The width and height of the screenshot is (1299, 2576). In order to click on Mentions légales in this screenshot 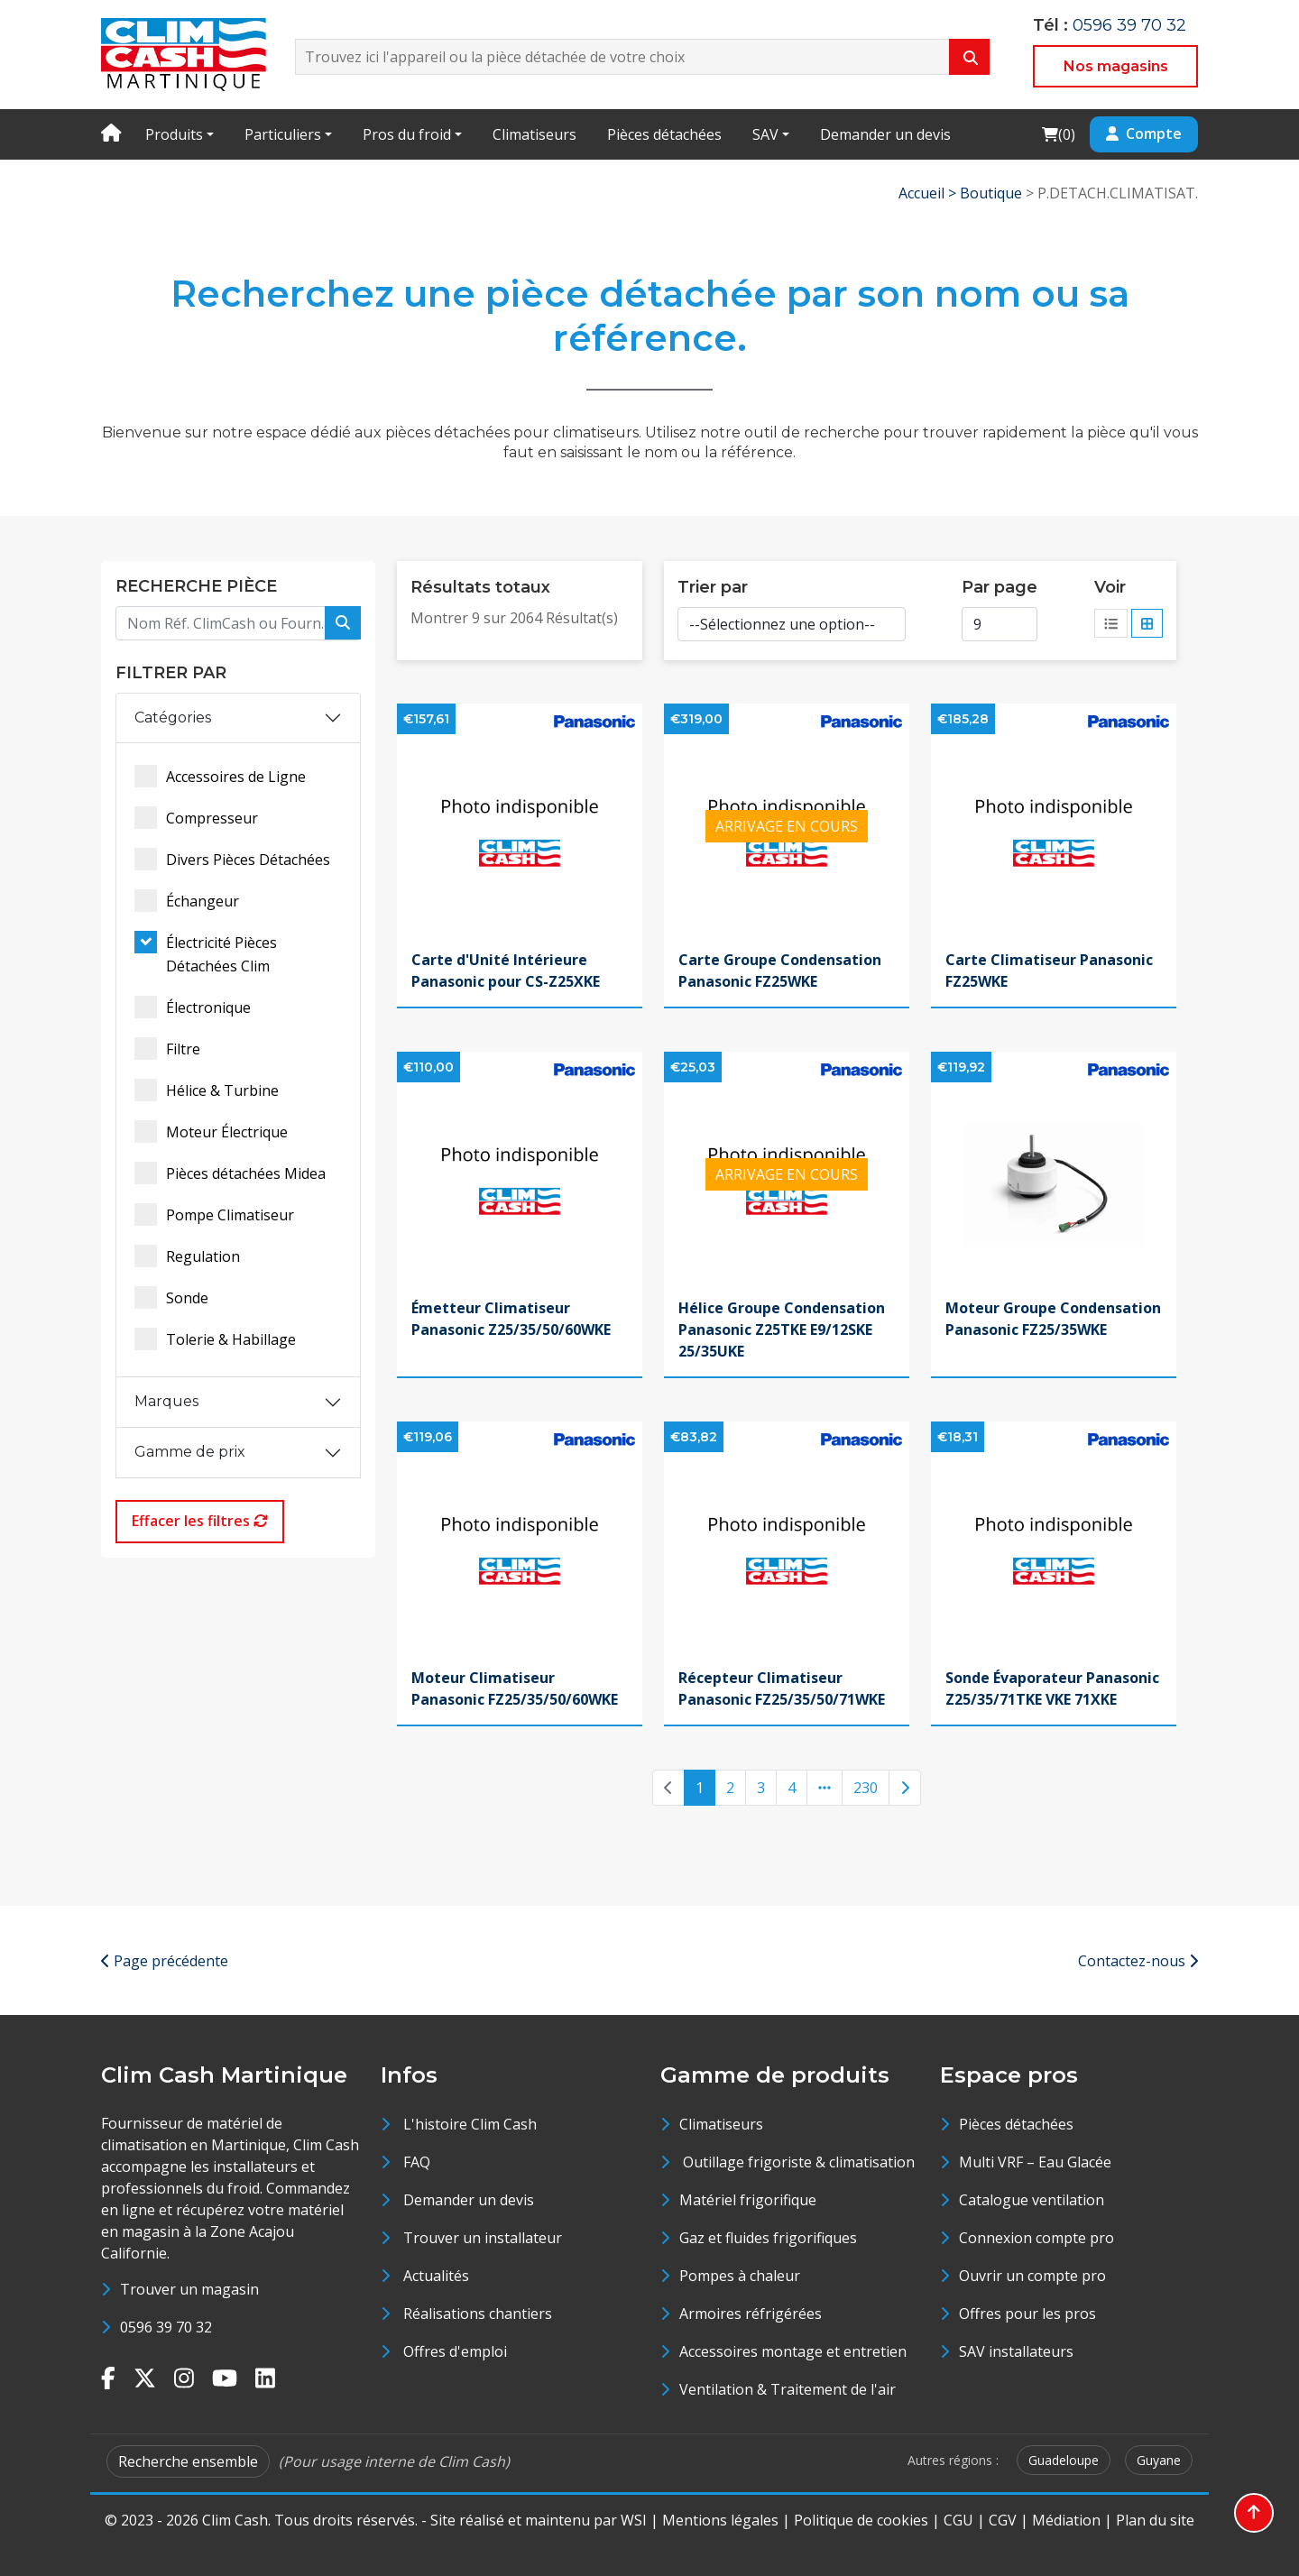, I will do `click(720, 2520)`.